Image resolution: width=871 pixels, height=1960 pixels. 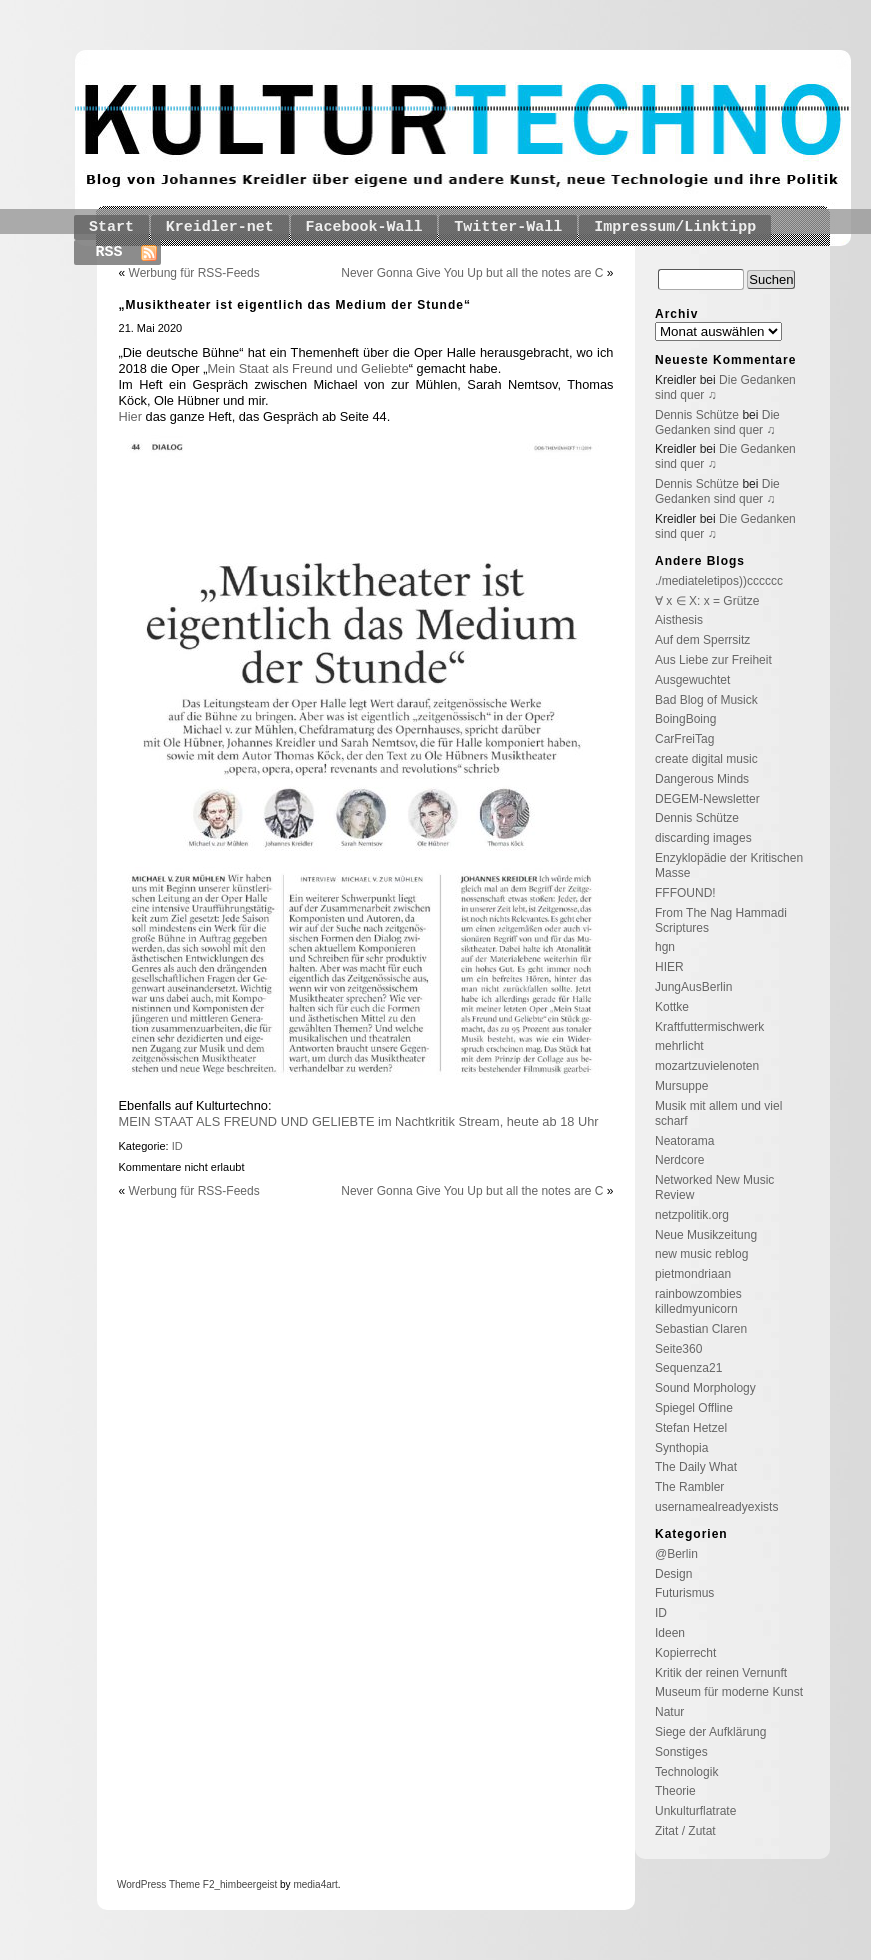 What do you see at coordinates (681, 1086) in the screenshot?
I see `Mursuppe` at bounding box center [681, 1086].